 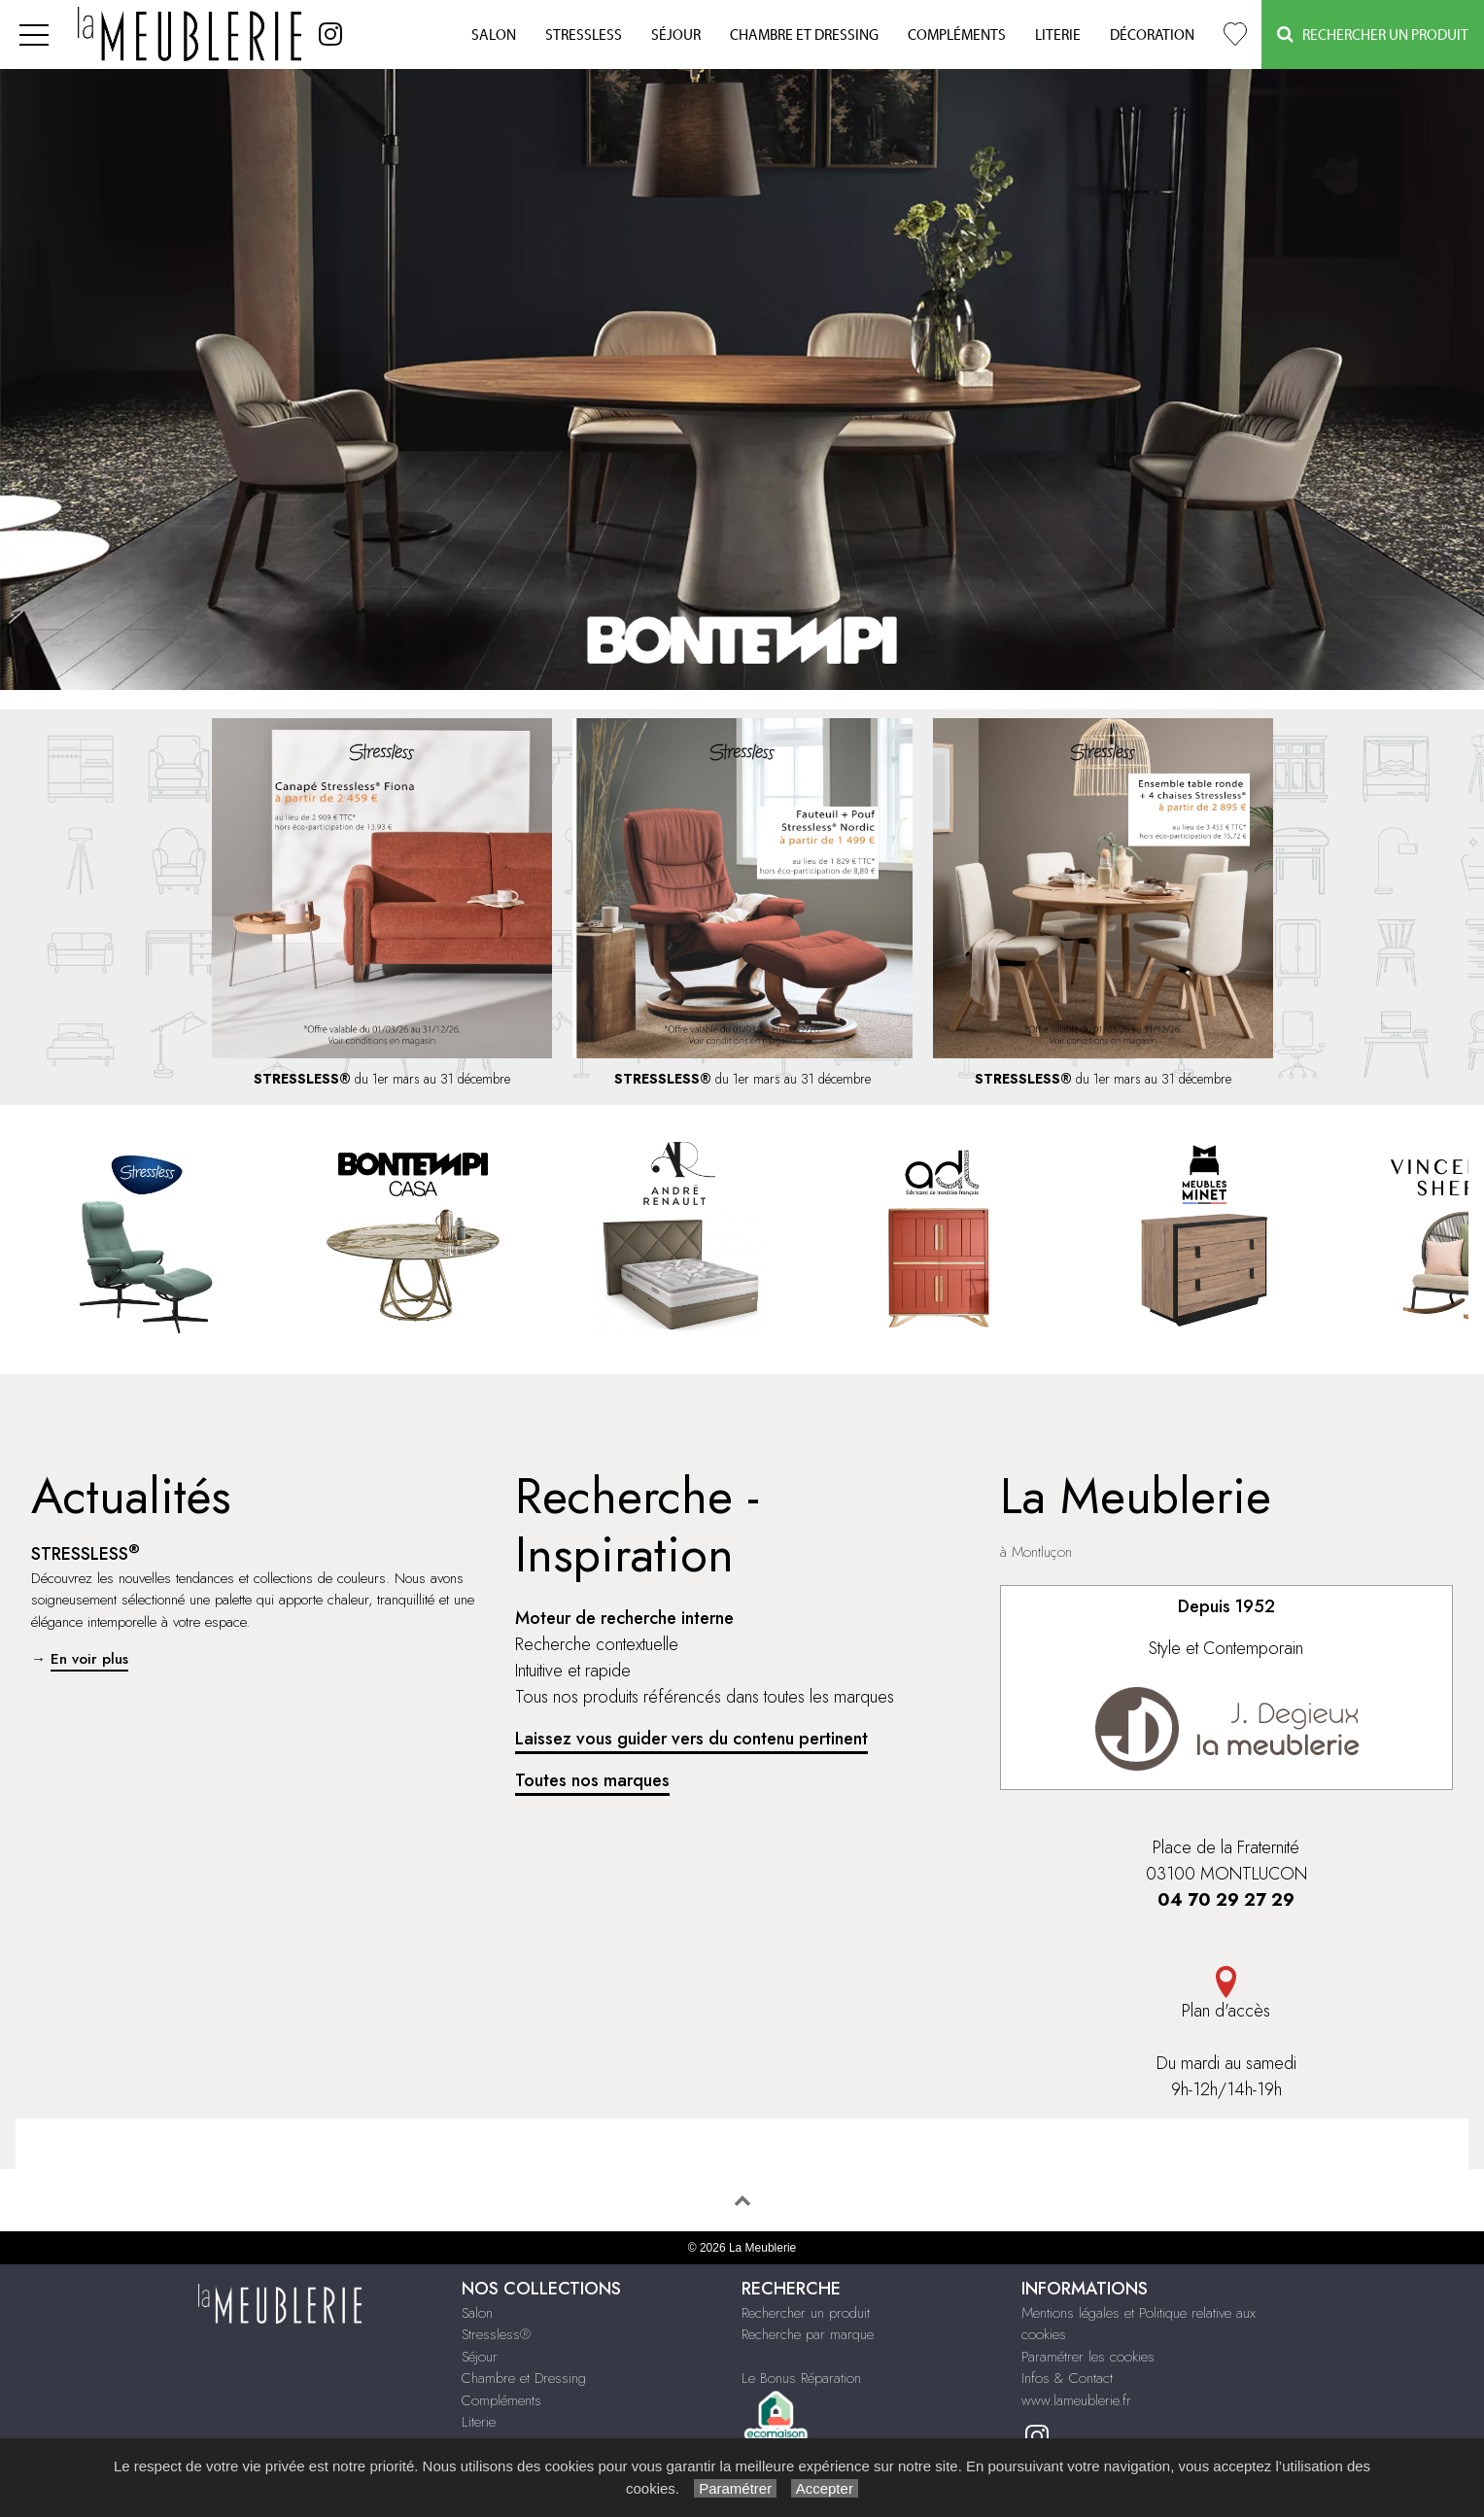 What do you see at coordinates (801, 2378) in the screenshot?
I see `Le Bonus Réparation` at bounding box center [801, 2378].